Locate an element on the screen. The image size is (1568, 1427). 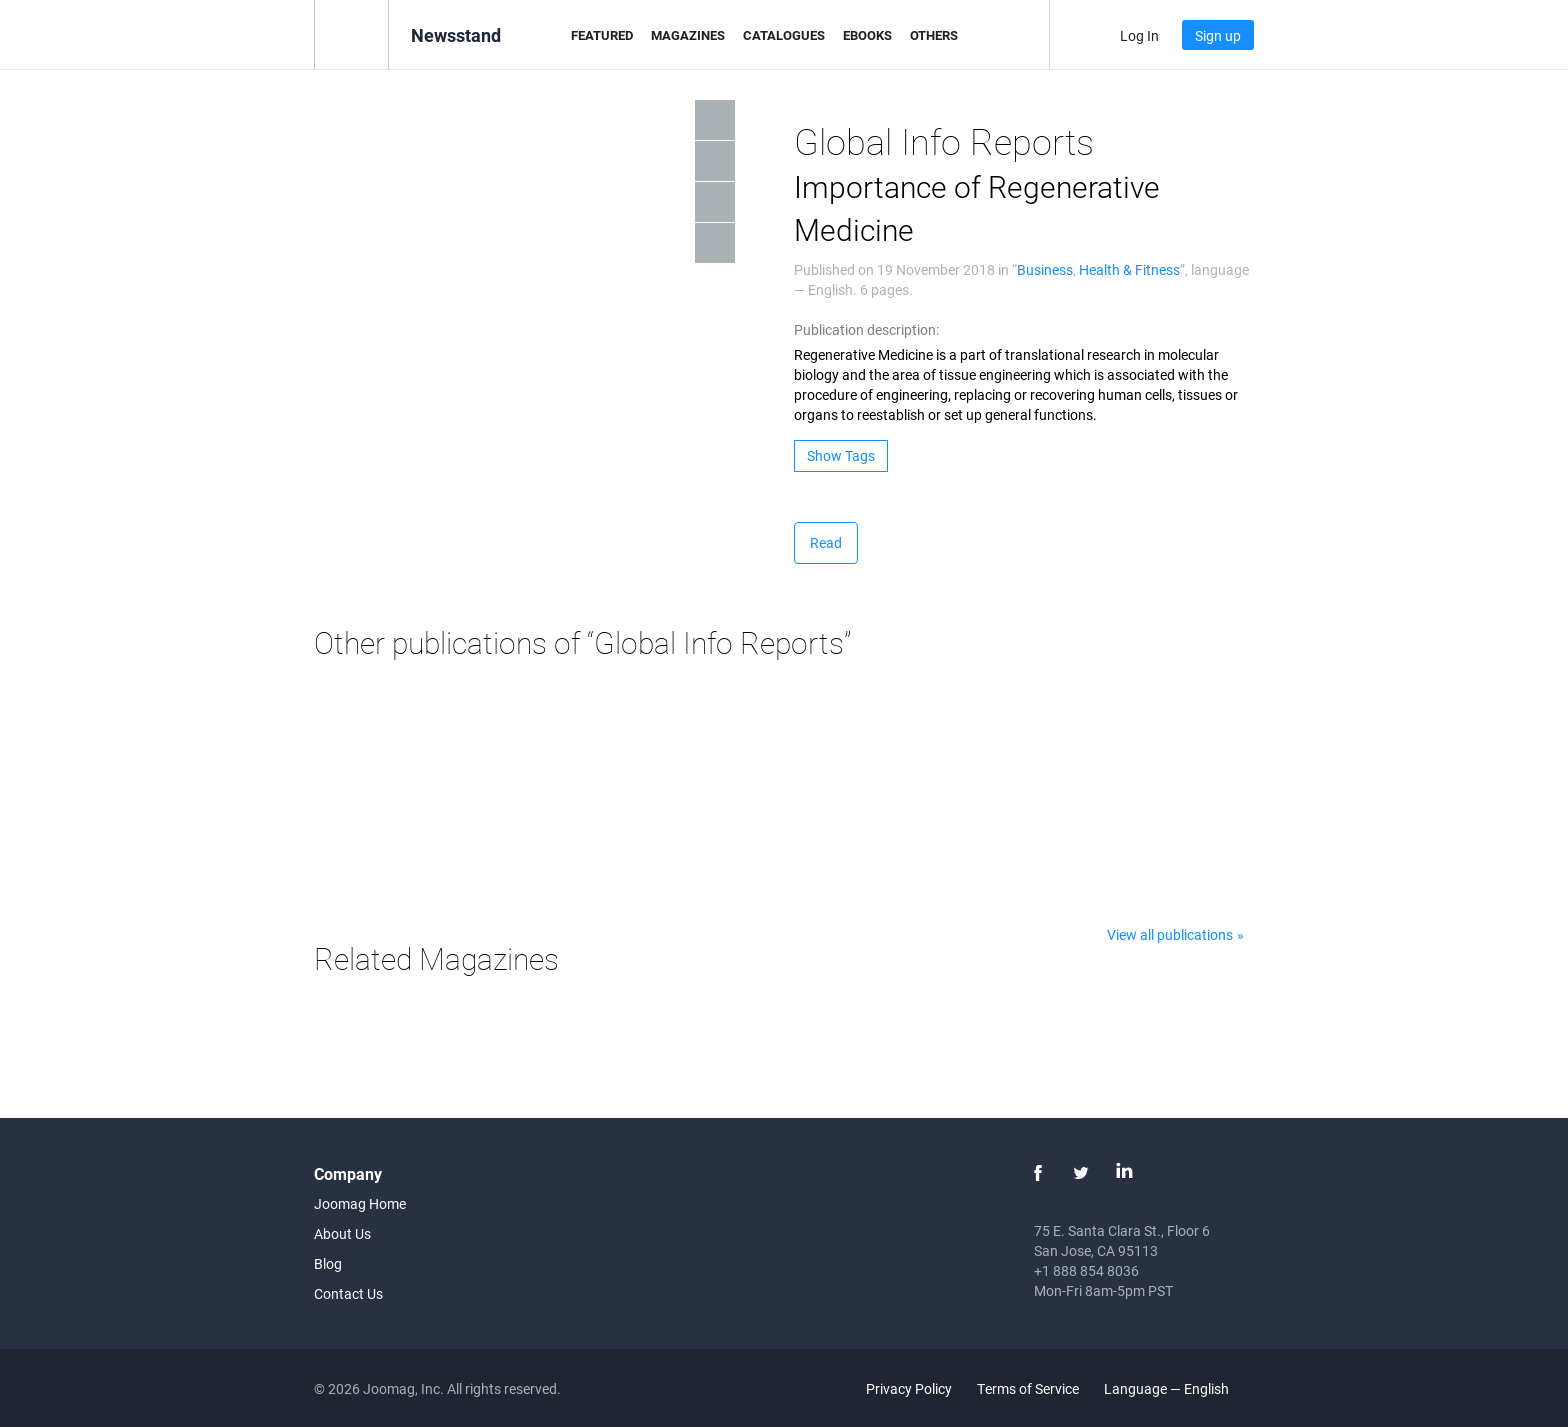
Read is located at coordinates (826, 542).